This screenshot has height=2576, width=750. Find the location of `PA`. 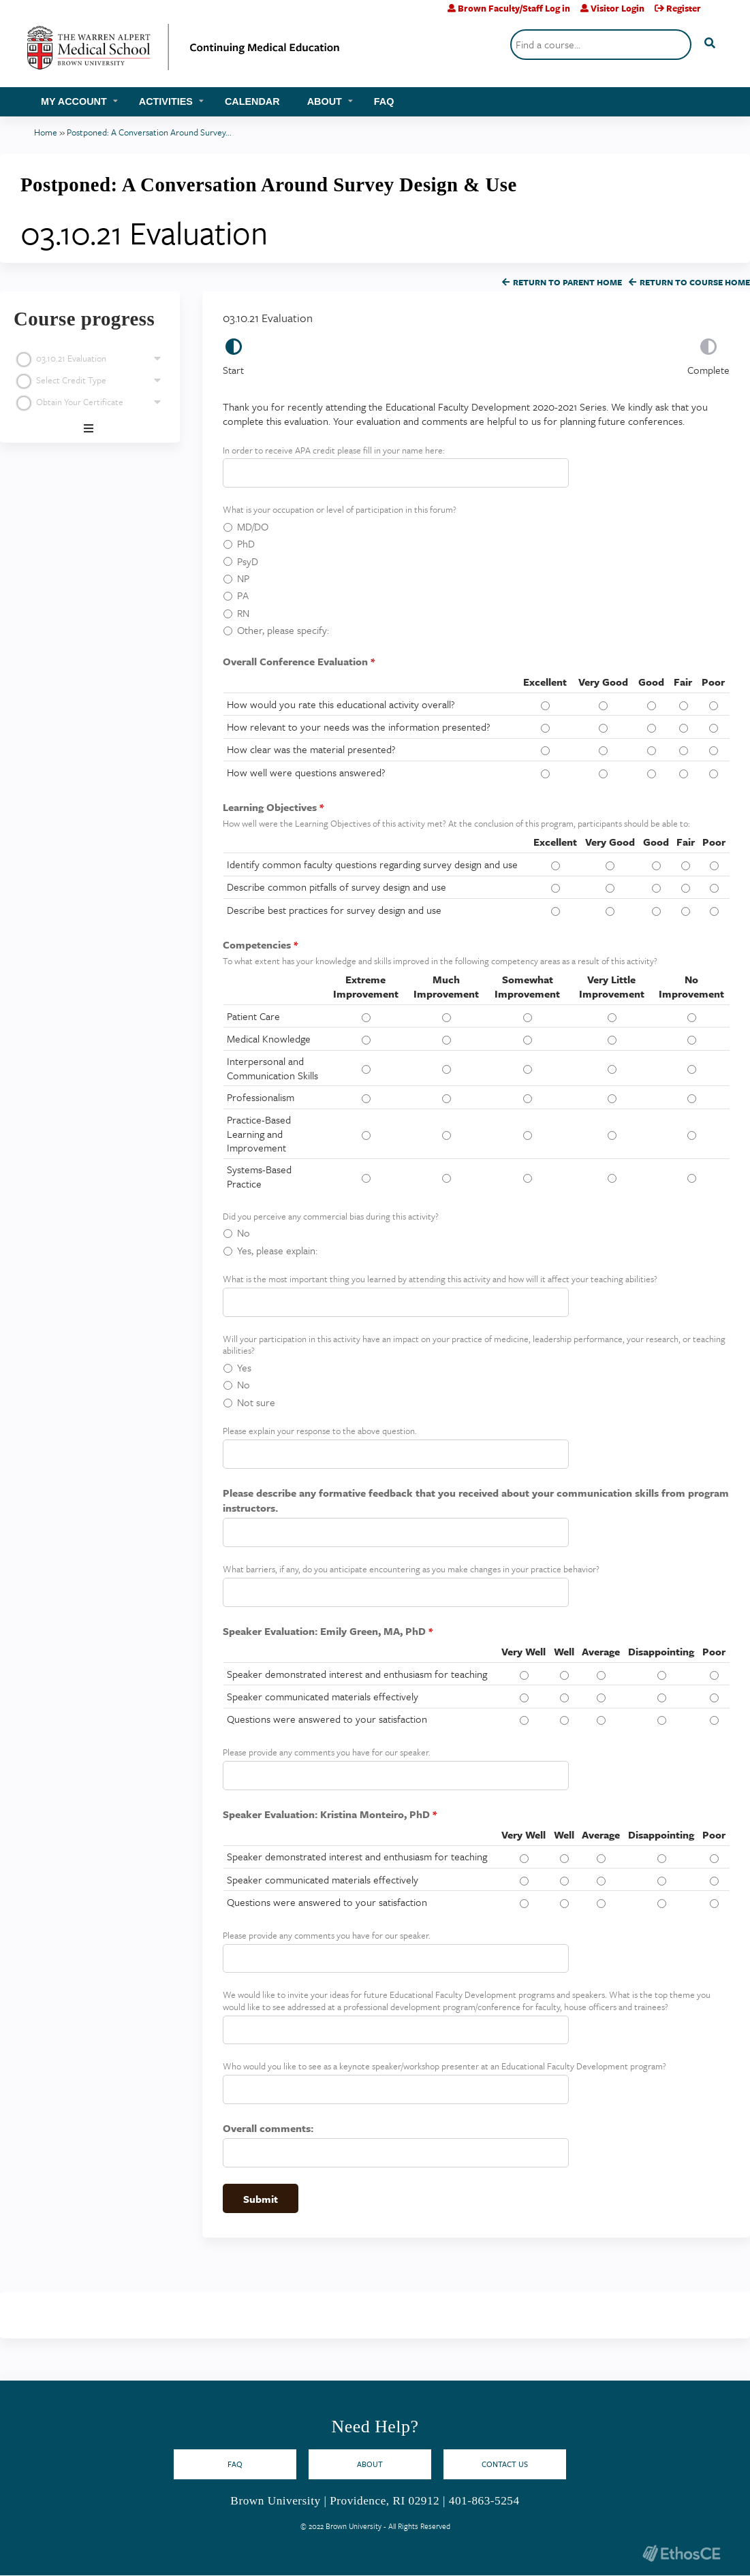

PA is located at coordinates (243, 595).